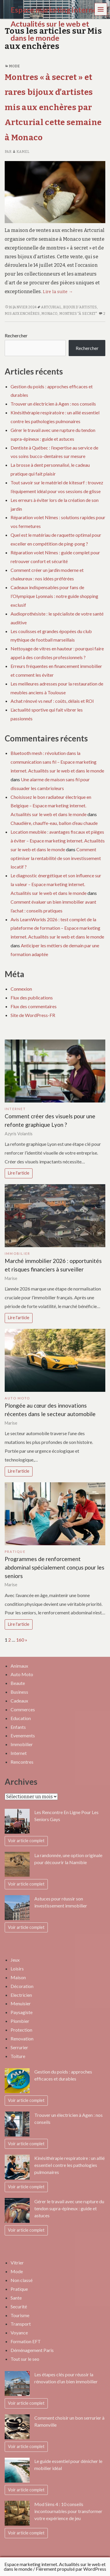 The image size is (110, 2576). Describe the element at coordinates (18, 2056) in the screenshot. I see `Toiture` at that location.